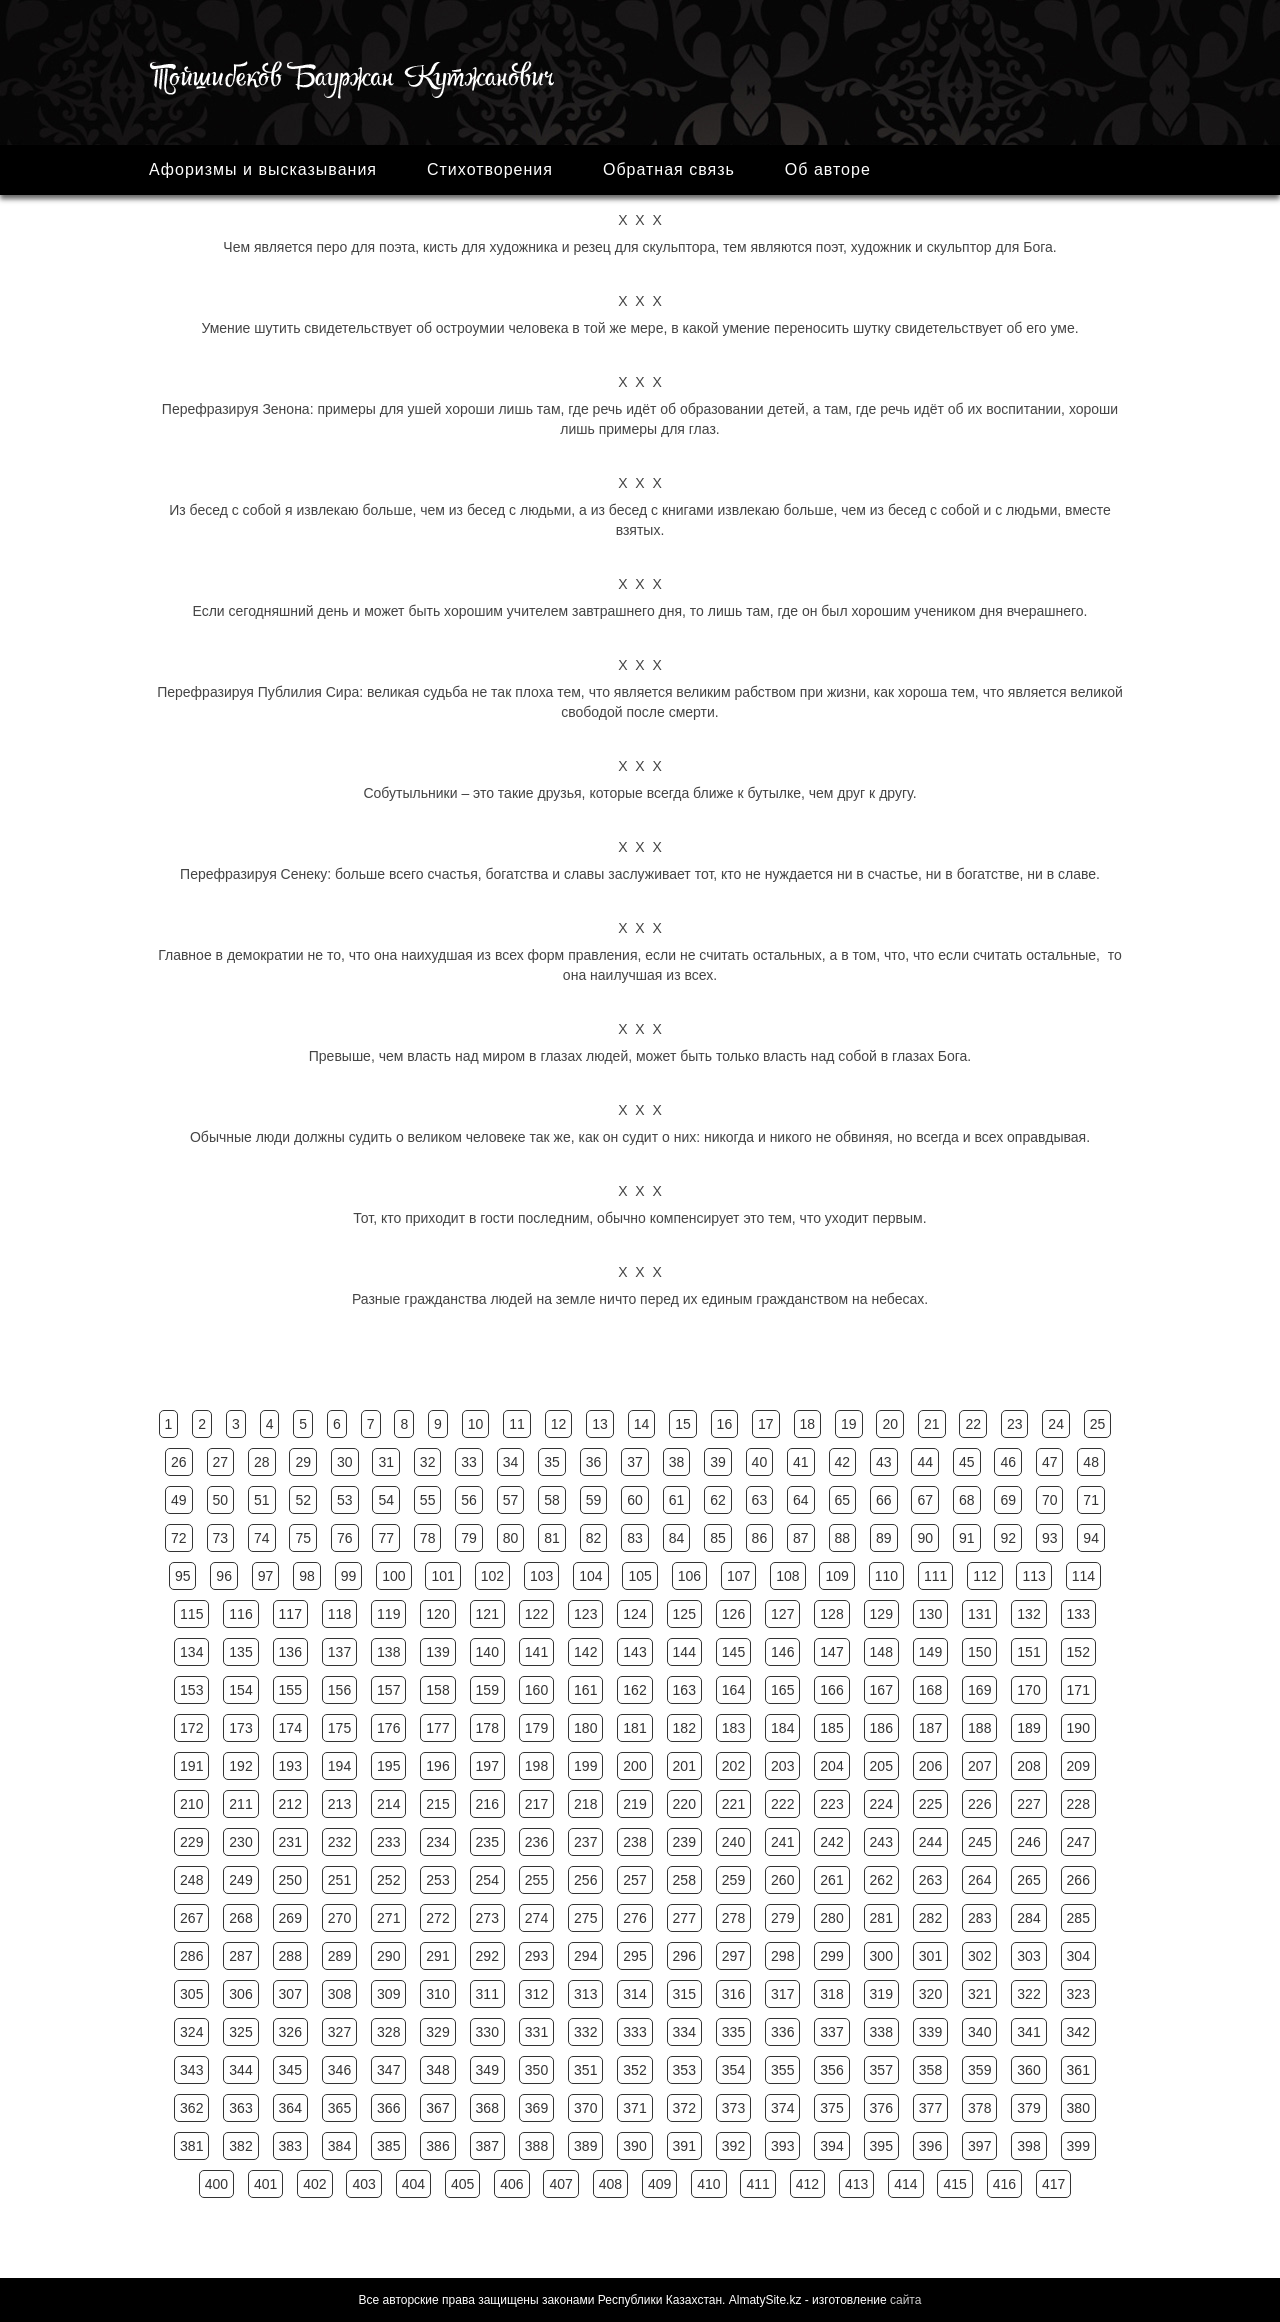  I want to click on 401, so click(265, 2184).